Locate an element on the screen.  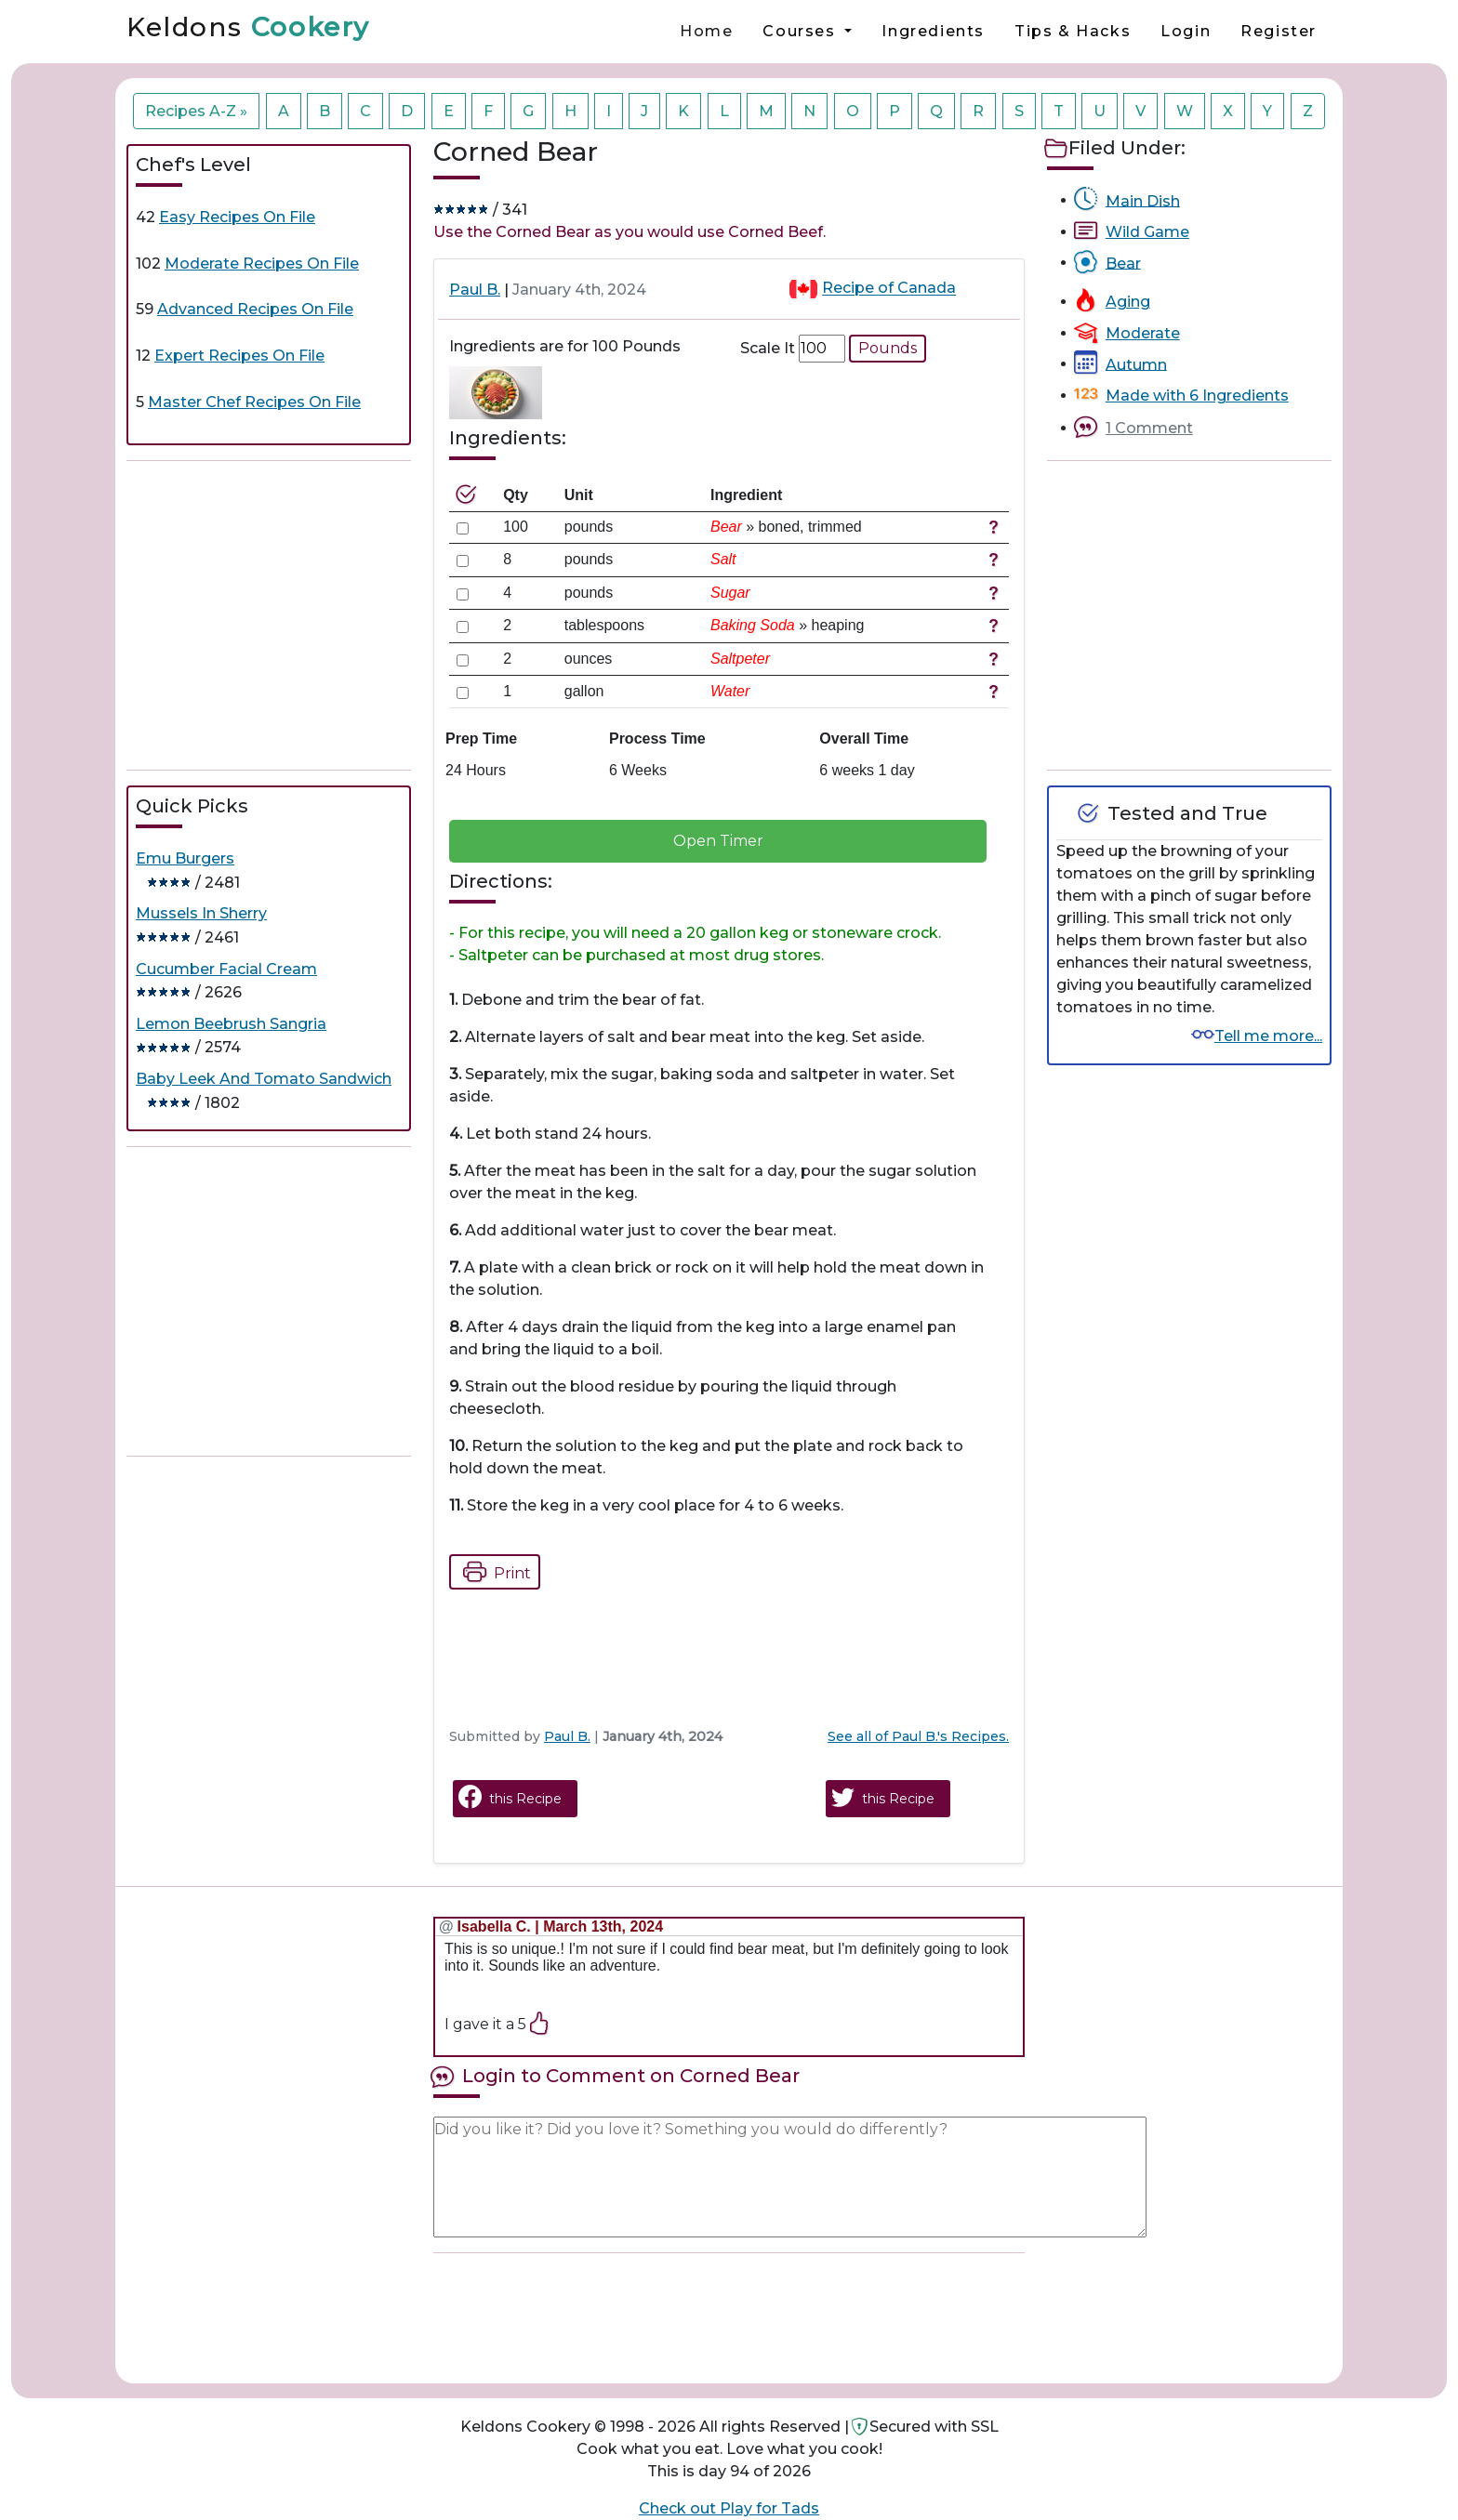
Bear is located at coordinates (1123, 262).